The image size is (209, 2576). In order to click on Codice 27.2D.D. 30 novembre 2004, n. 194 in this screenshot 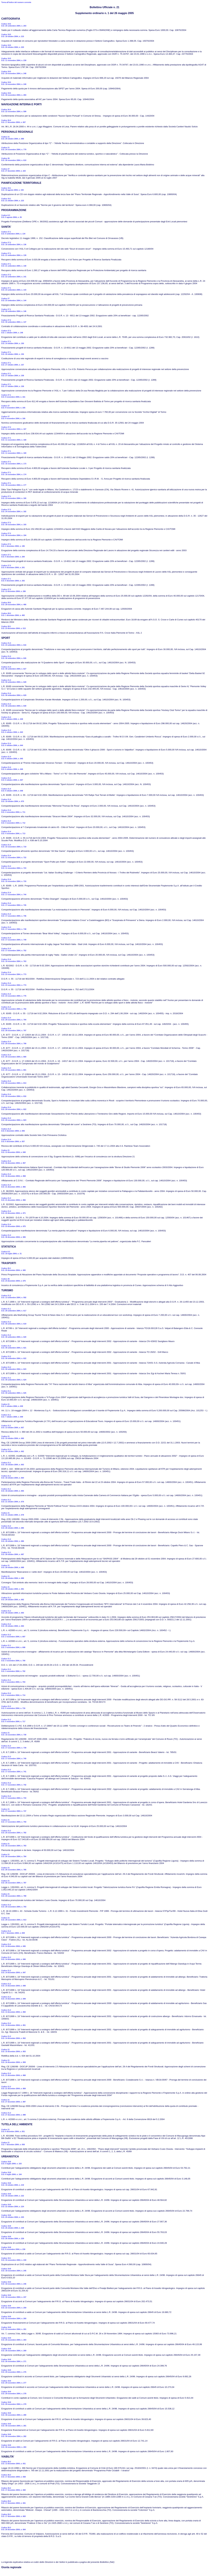, I will do `click(13, 534)`.